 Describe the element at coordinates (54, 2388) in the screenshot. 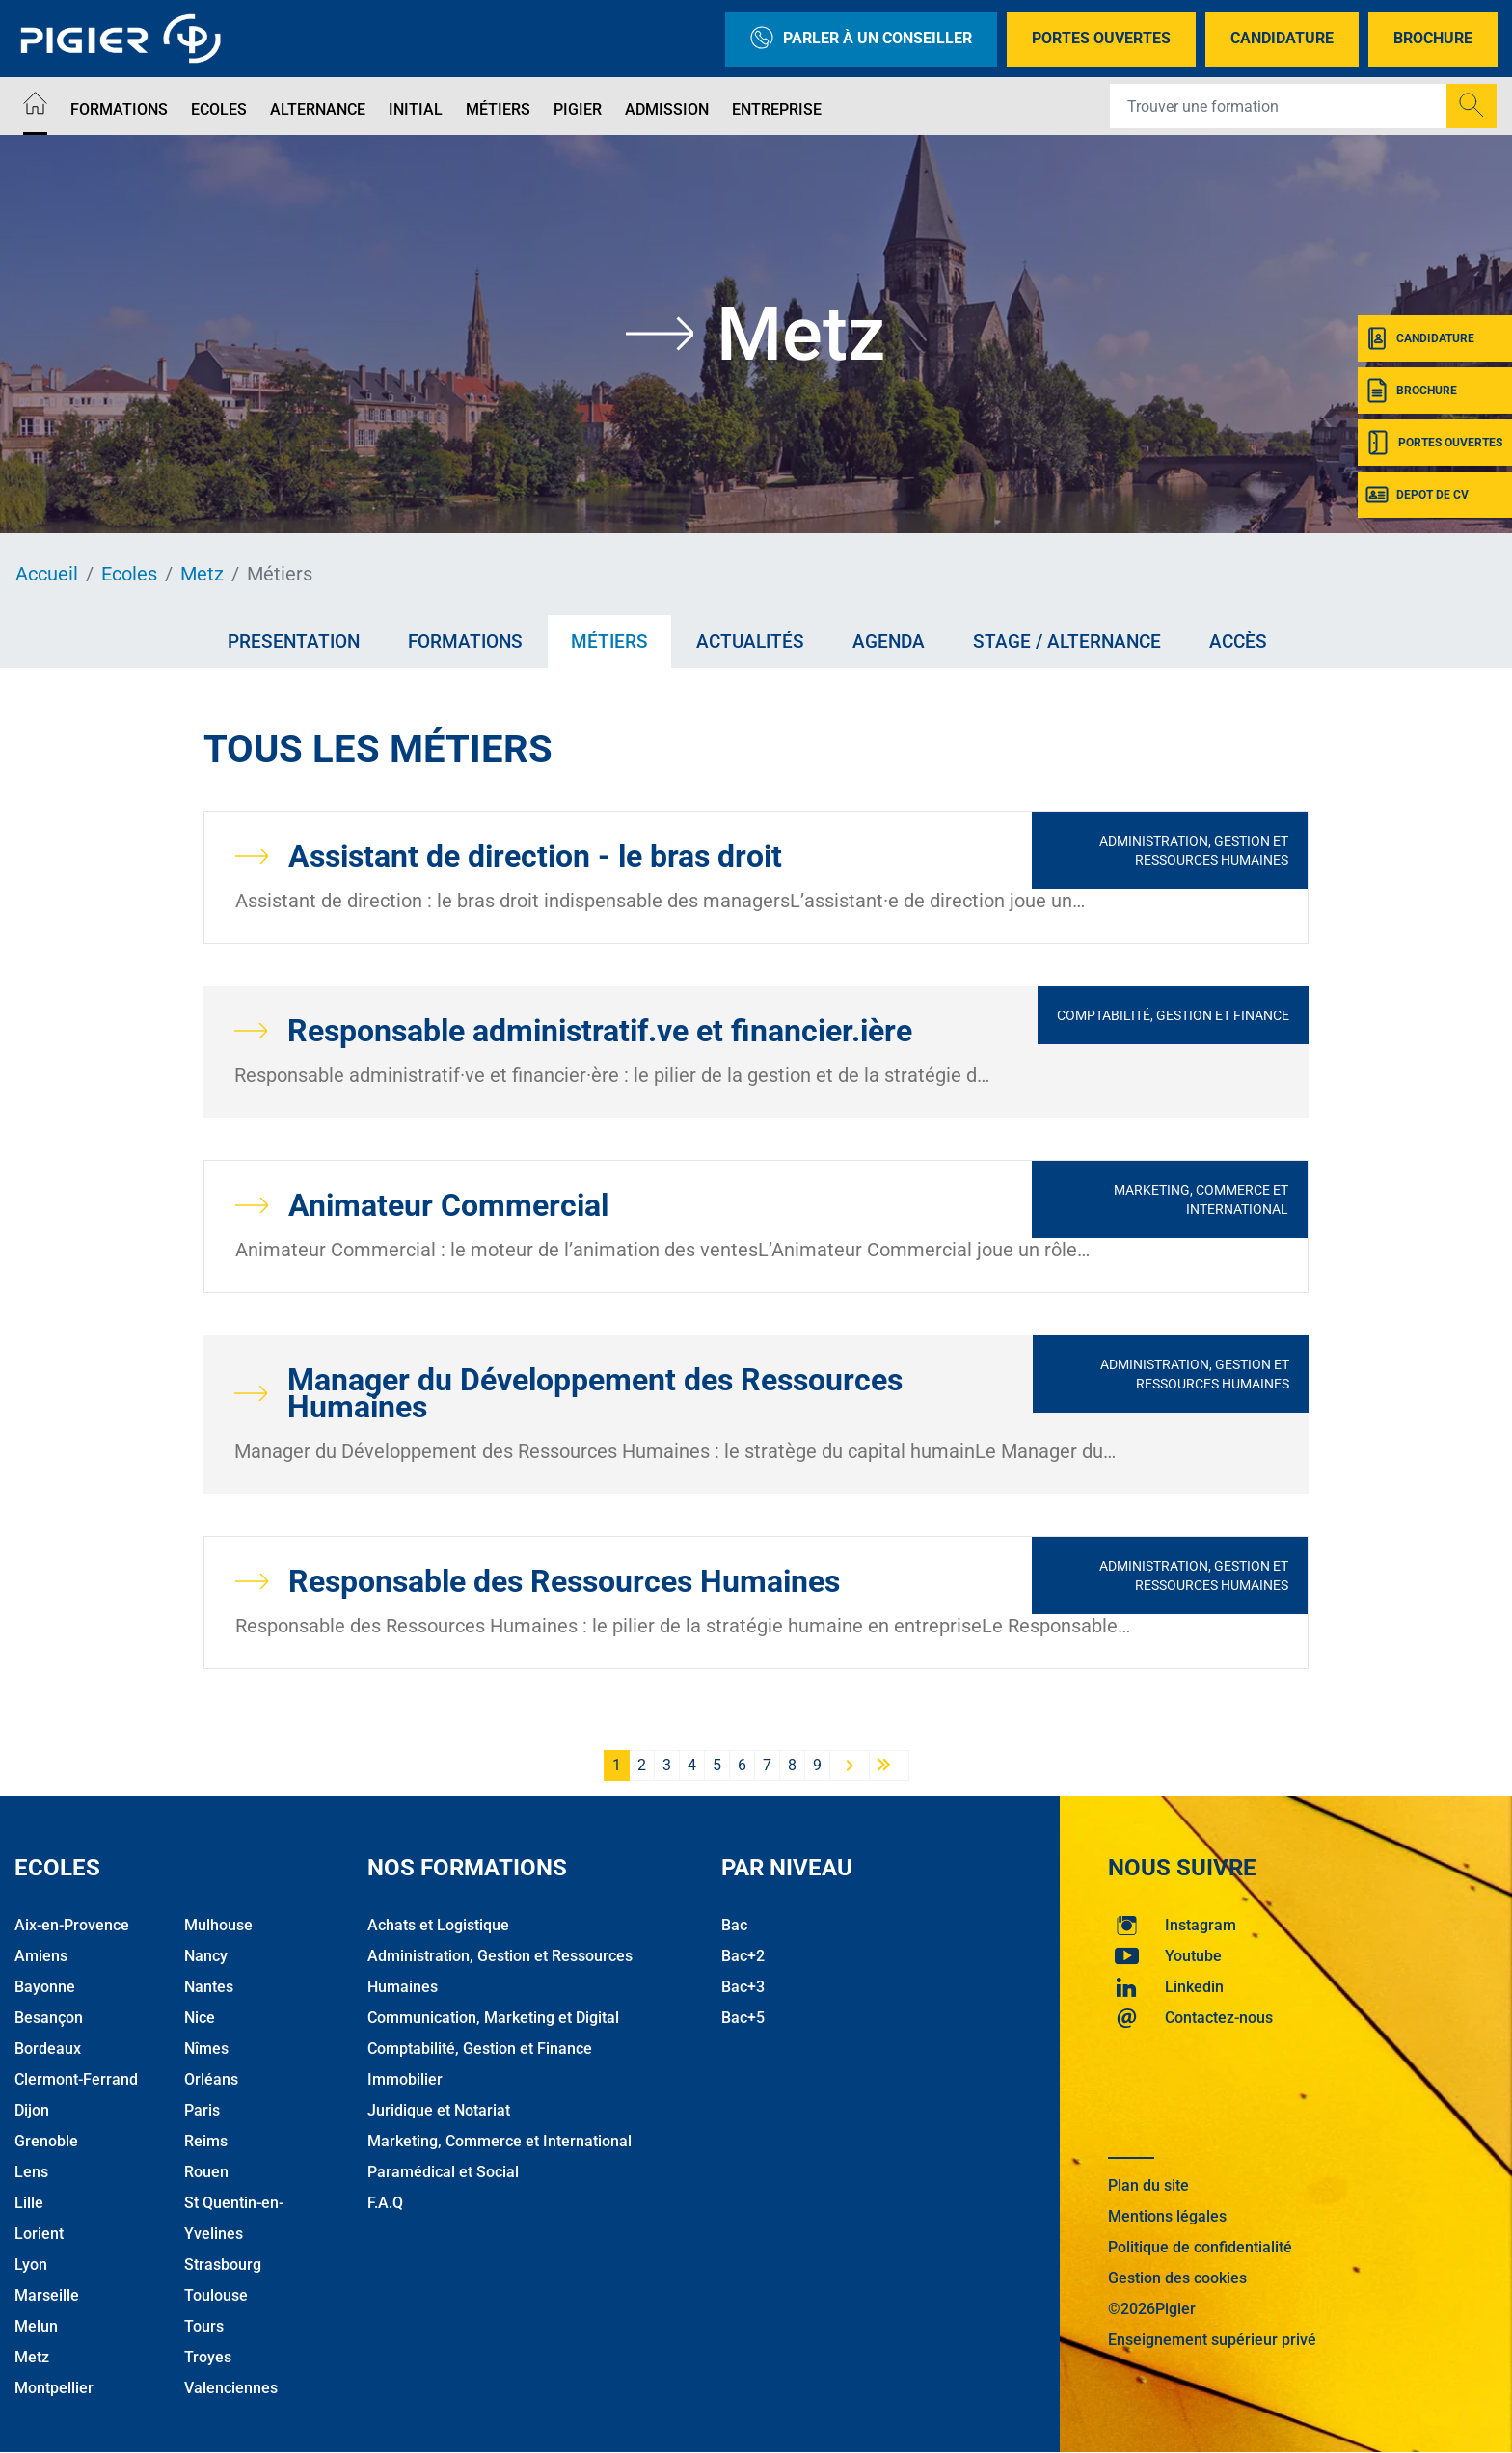

I see `Montpellier` at that location.